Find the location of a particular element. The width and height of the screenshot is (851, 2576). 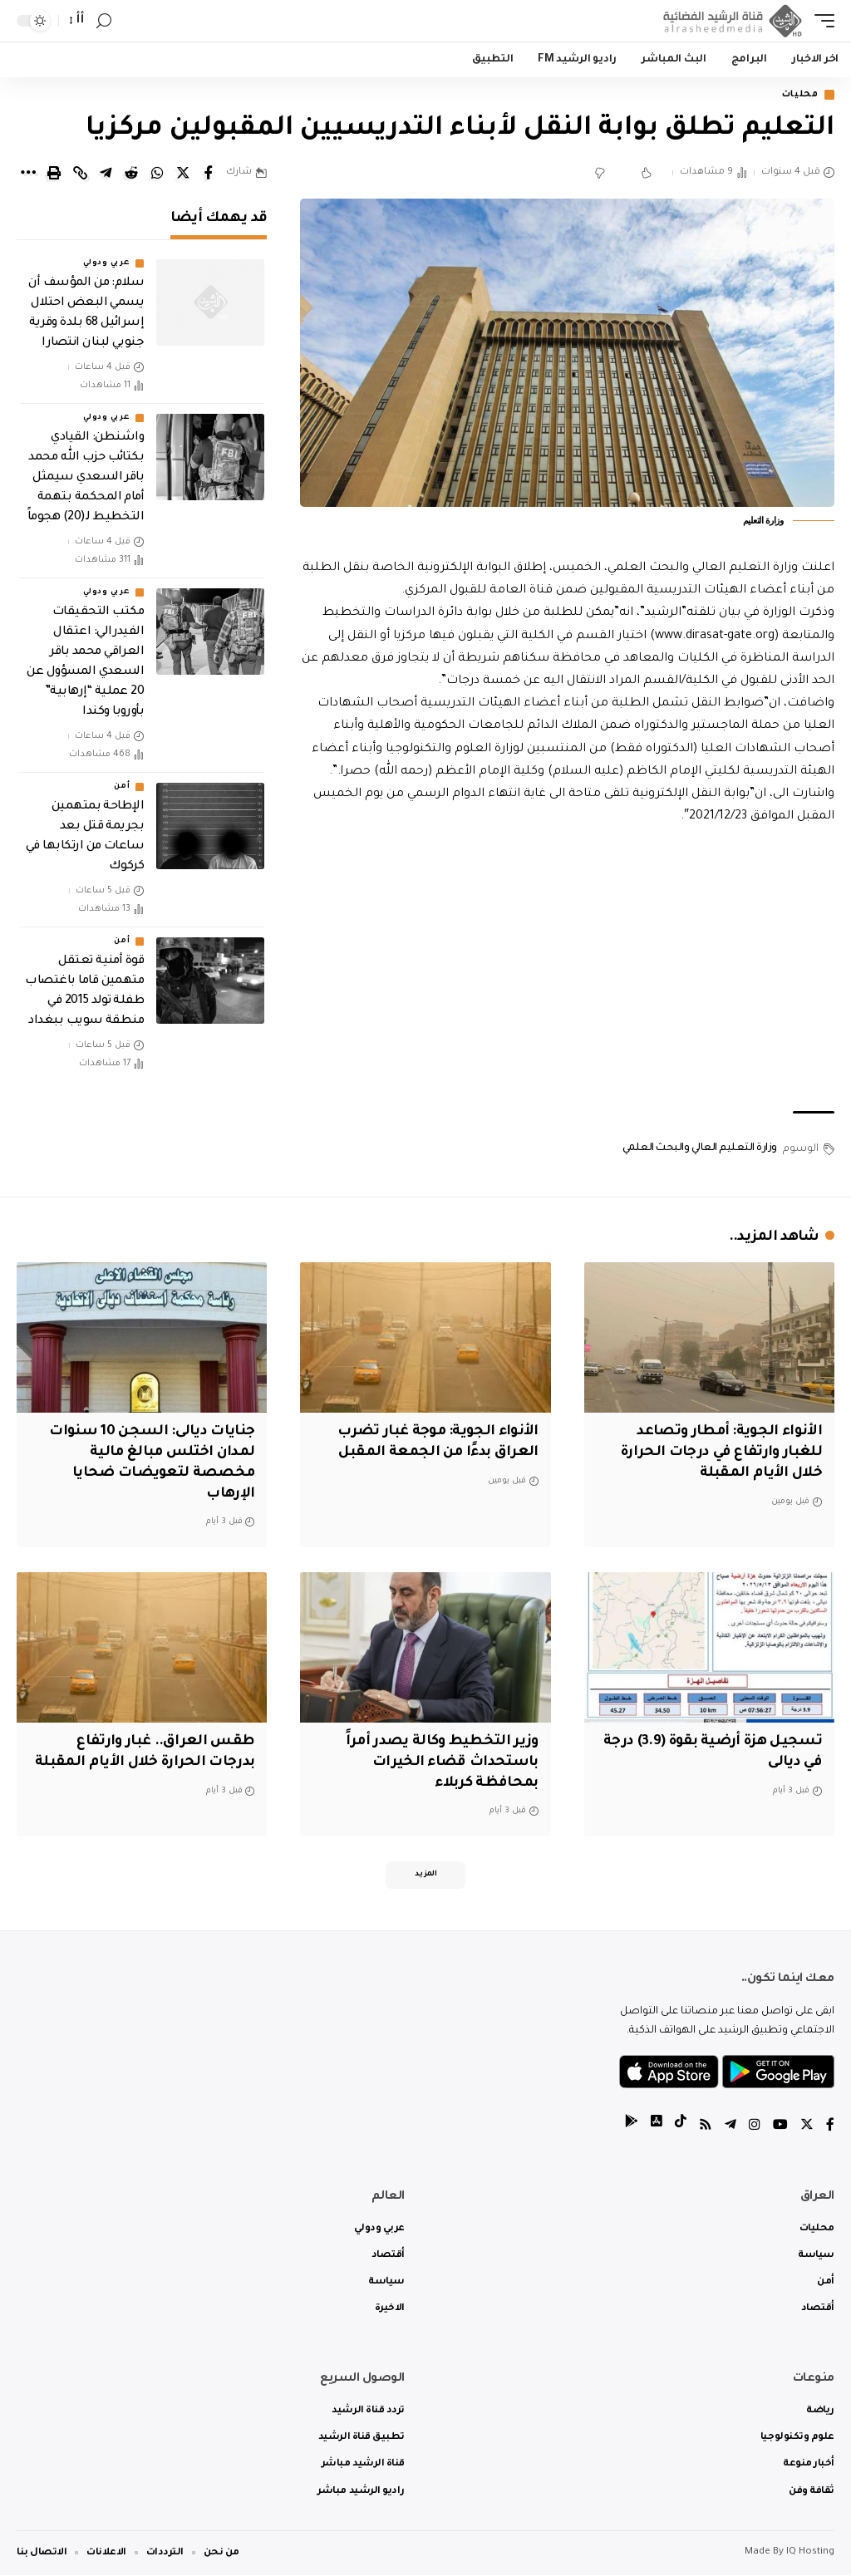

[search] is located at coordinates (104, 21).